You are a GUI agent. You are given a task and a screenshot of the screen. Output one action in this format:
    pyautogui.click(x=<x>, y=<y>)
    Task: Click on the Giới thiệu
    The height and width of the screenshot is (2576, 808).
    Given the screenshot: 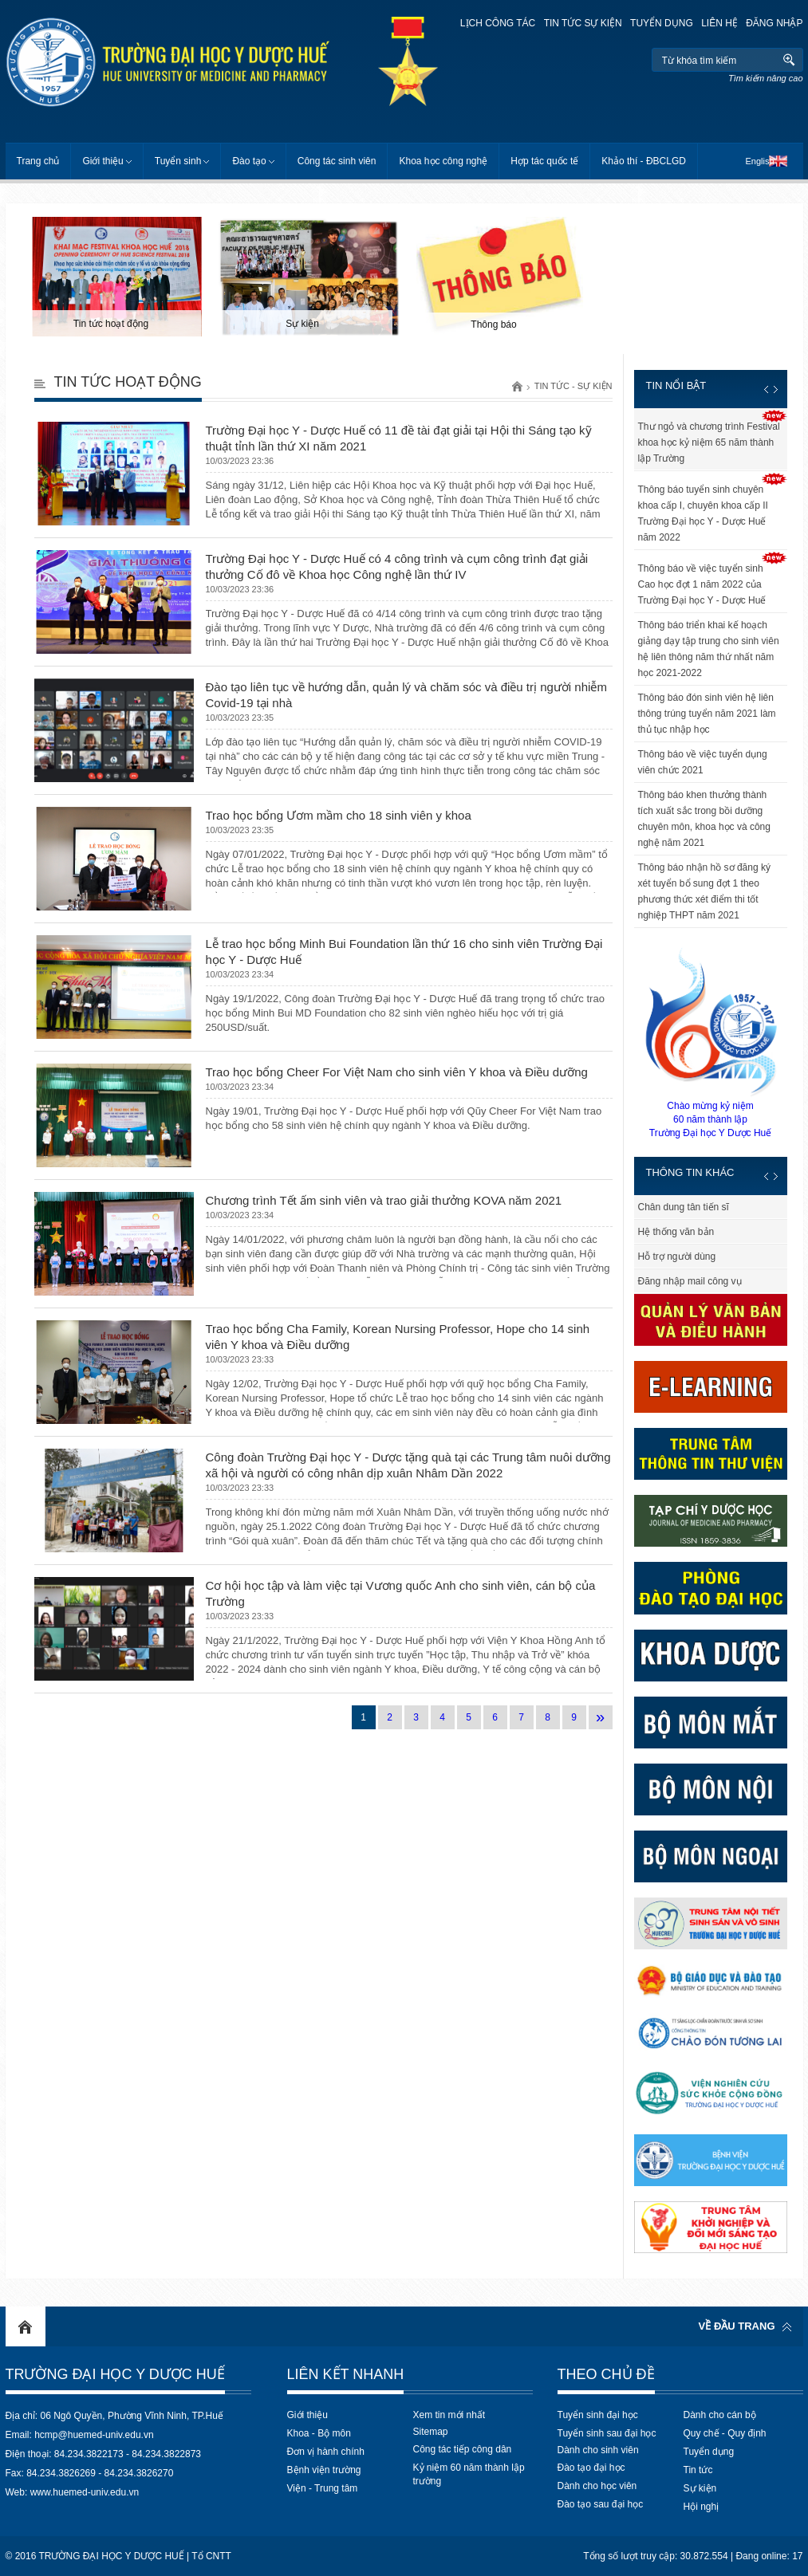 What is the action you would take?
    pyautogui.click(x=102, y=161)
    